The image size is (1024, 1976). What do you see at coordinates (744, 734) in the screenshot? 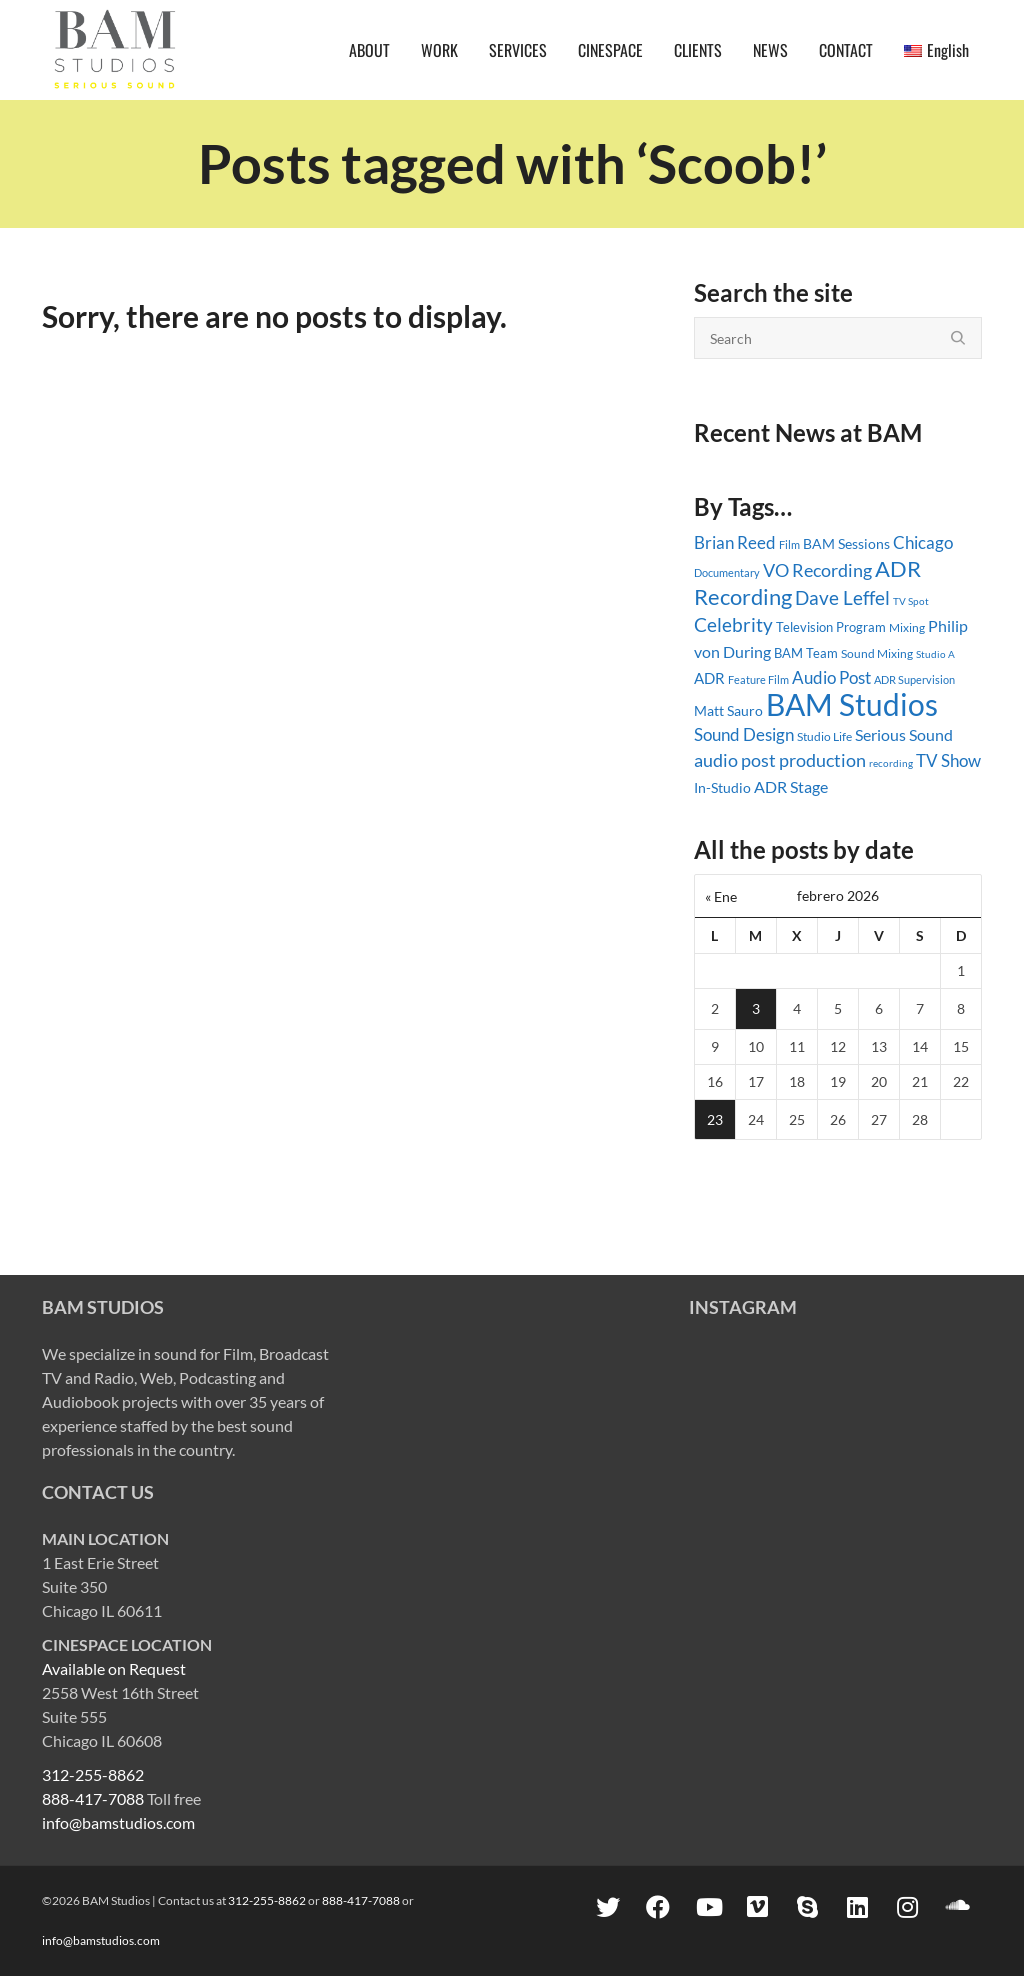
I see `Sound Design` at bounding box center [744, 734].